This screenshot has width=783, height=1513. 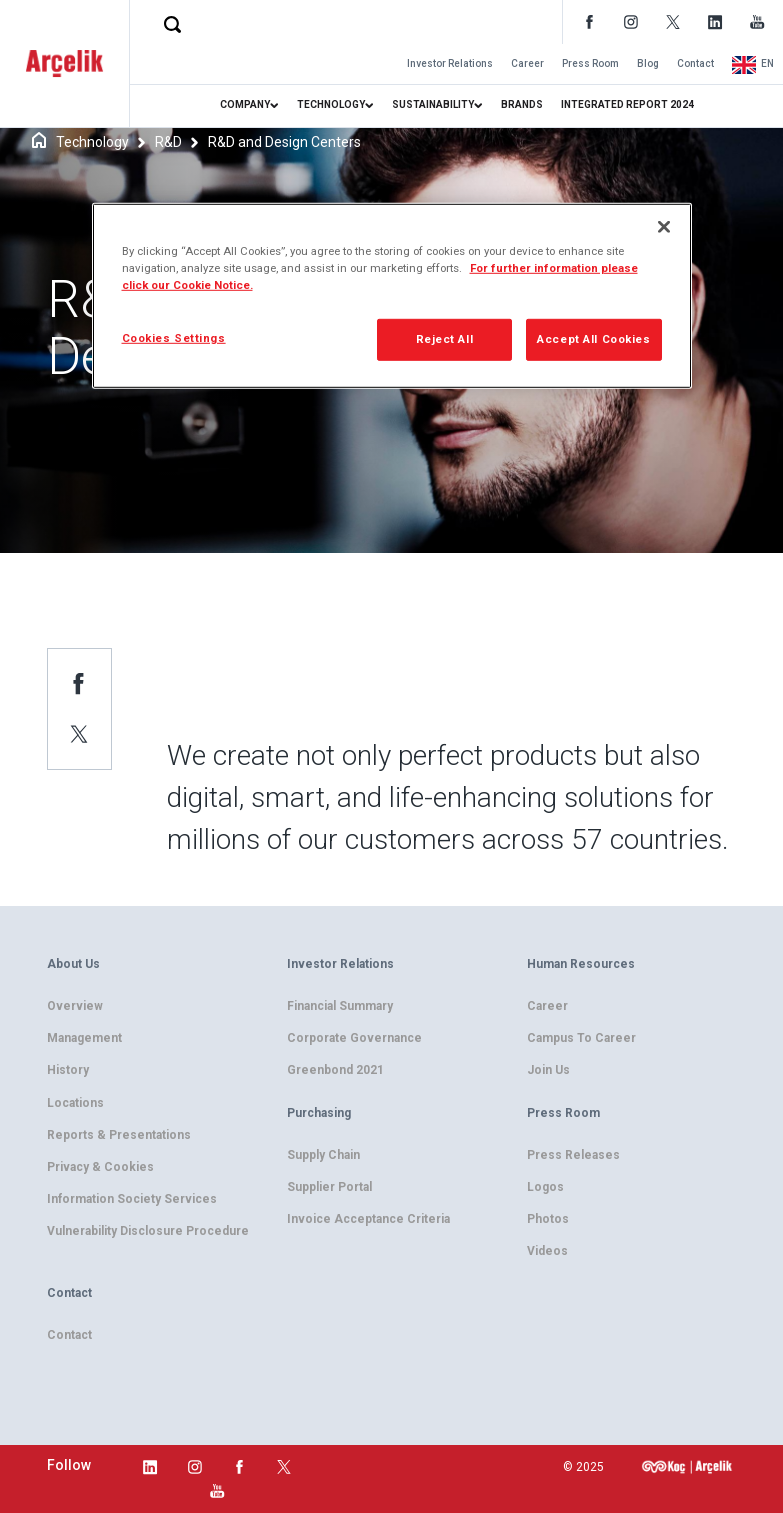 I want to click on BRANDS, so click(x=522, y=104).